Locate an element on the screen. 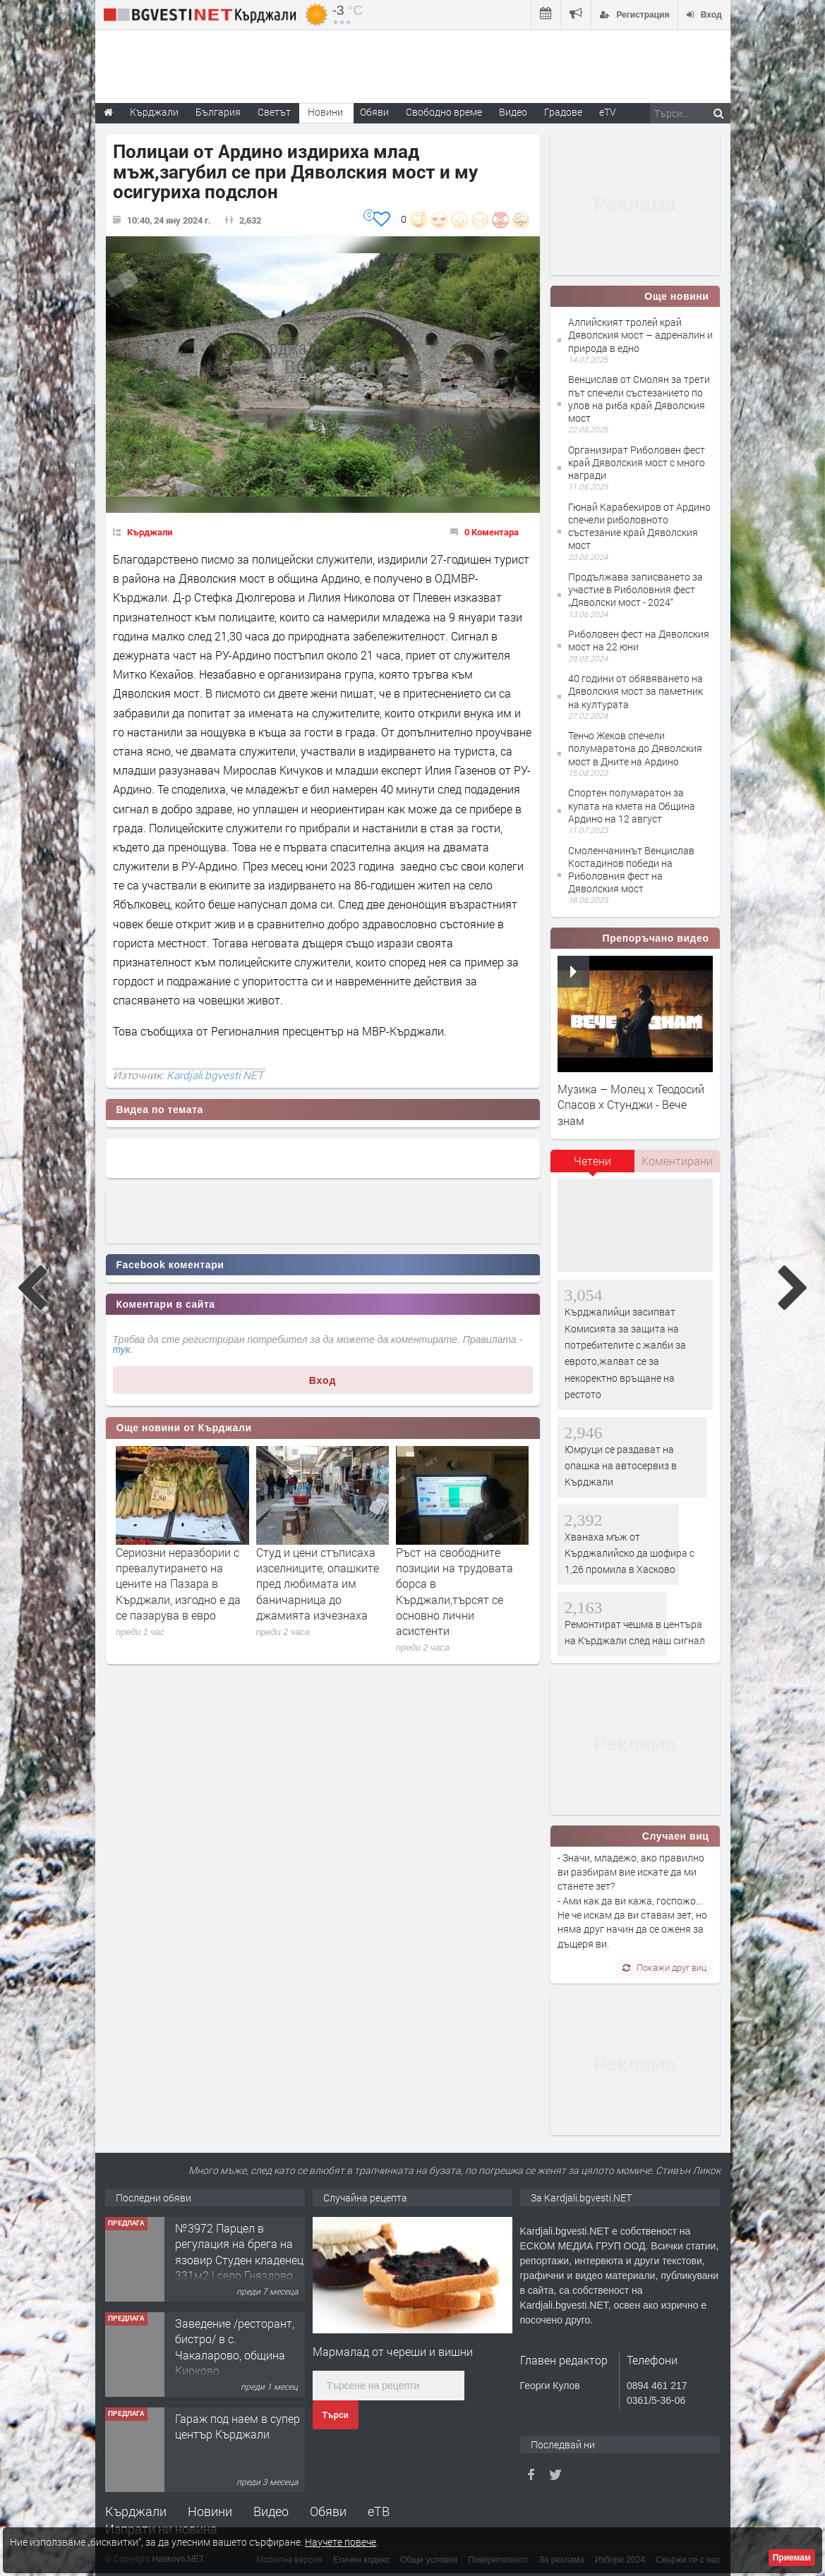  Свободно време is located at coordinates (444, 112).